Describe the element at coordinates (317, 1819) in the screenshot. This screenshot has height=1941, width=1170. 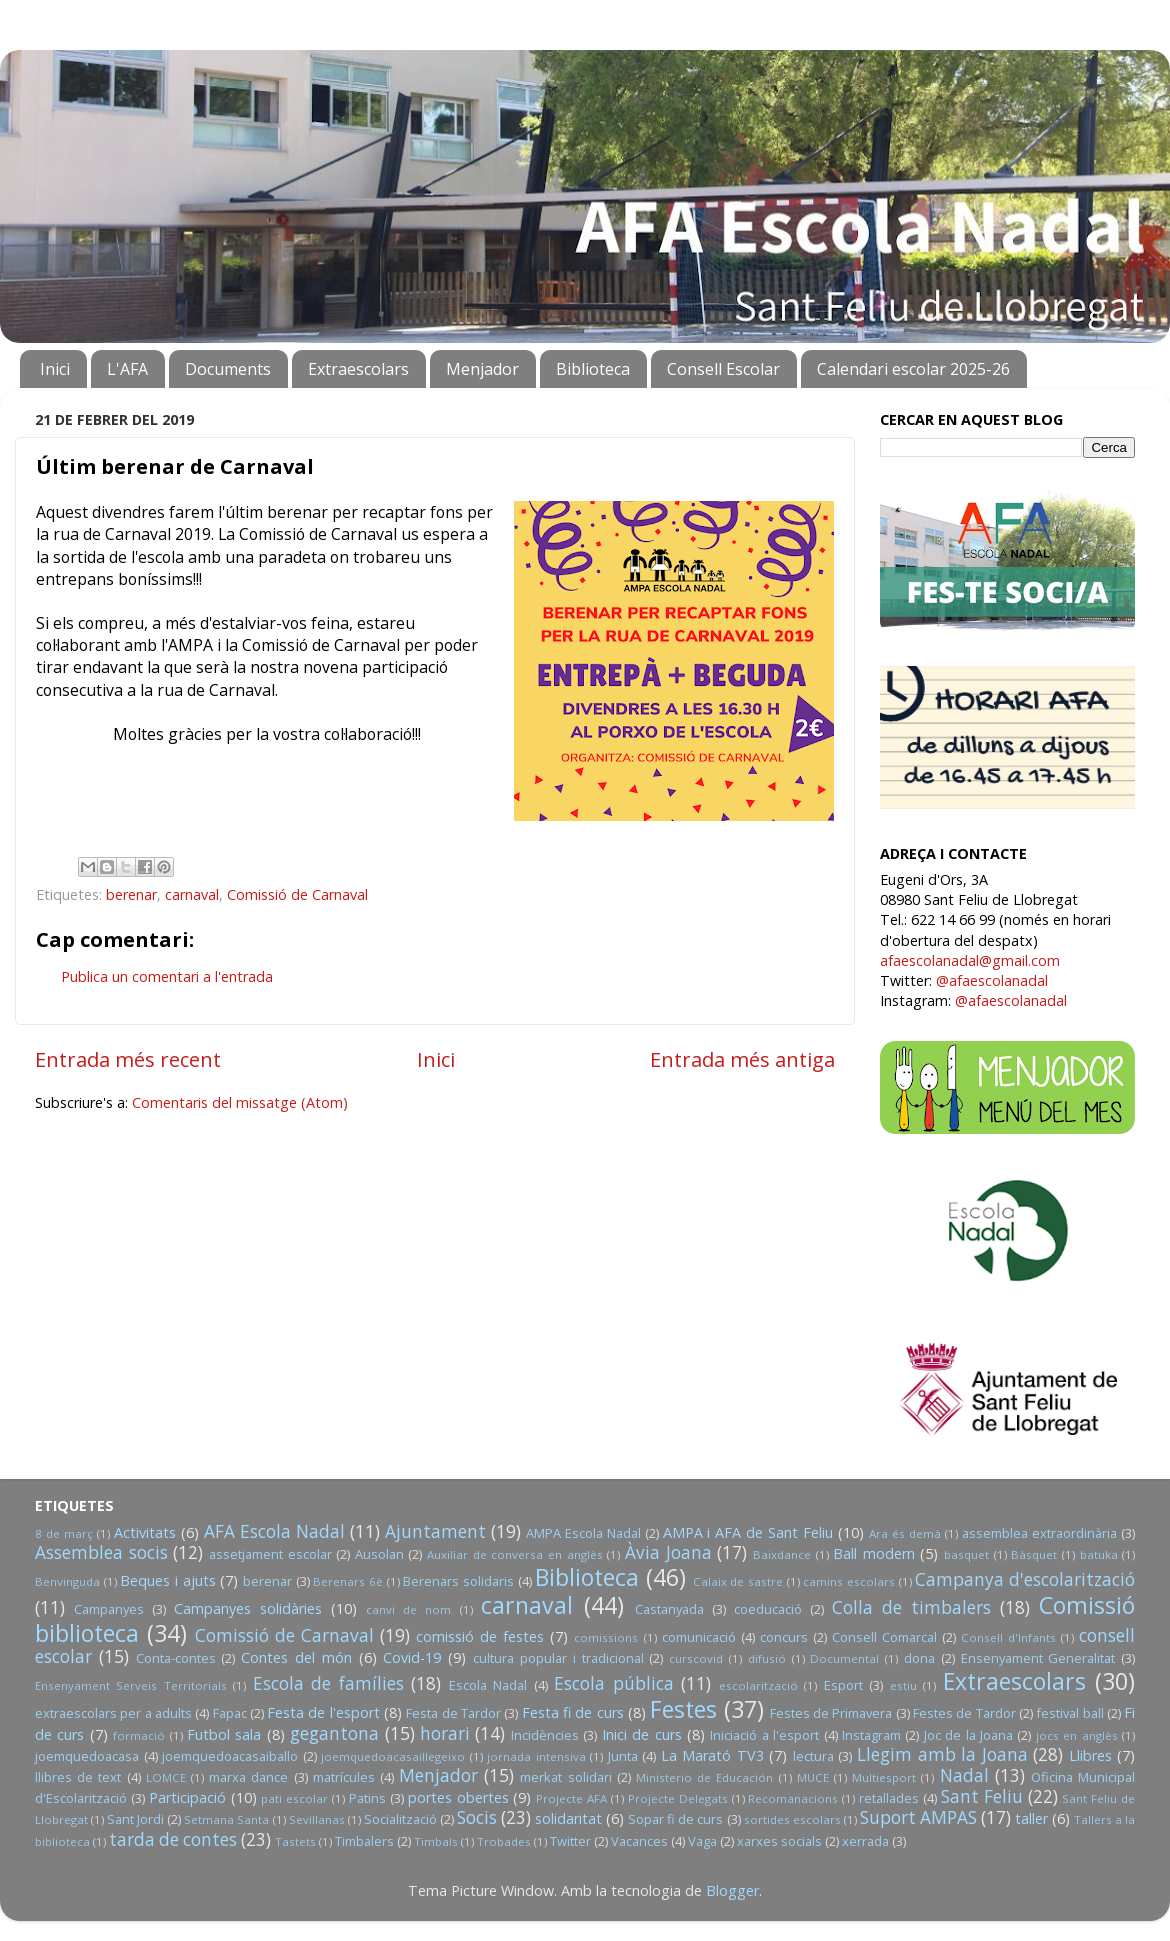
I see `Sevillanas` at that location.